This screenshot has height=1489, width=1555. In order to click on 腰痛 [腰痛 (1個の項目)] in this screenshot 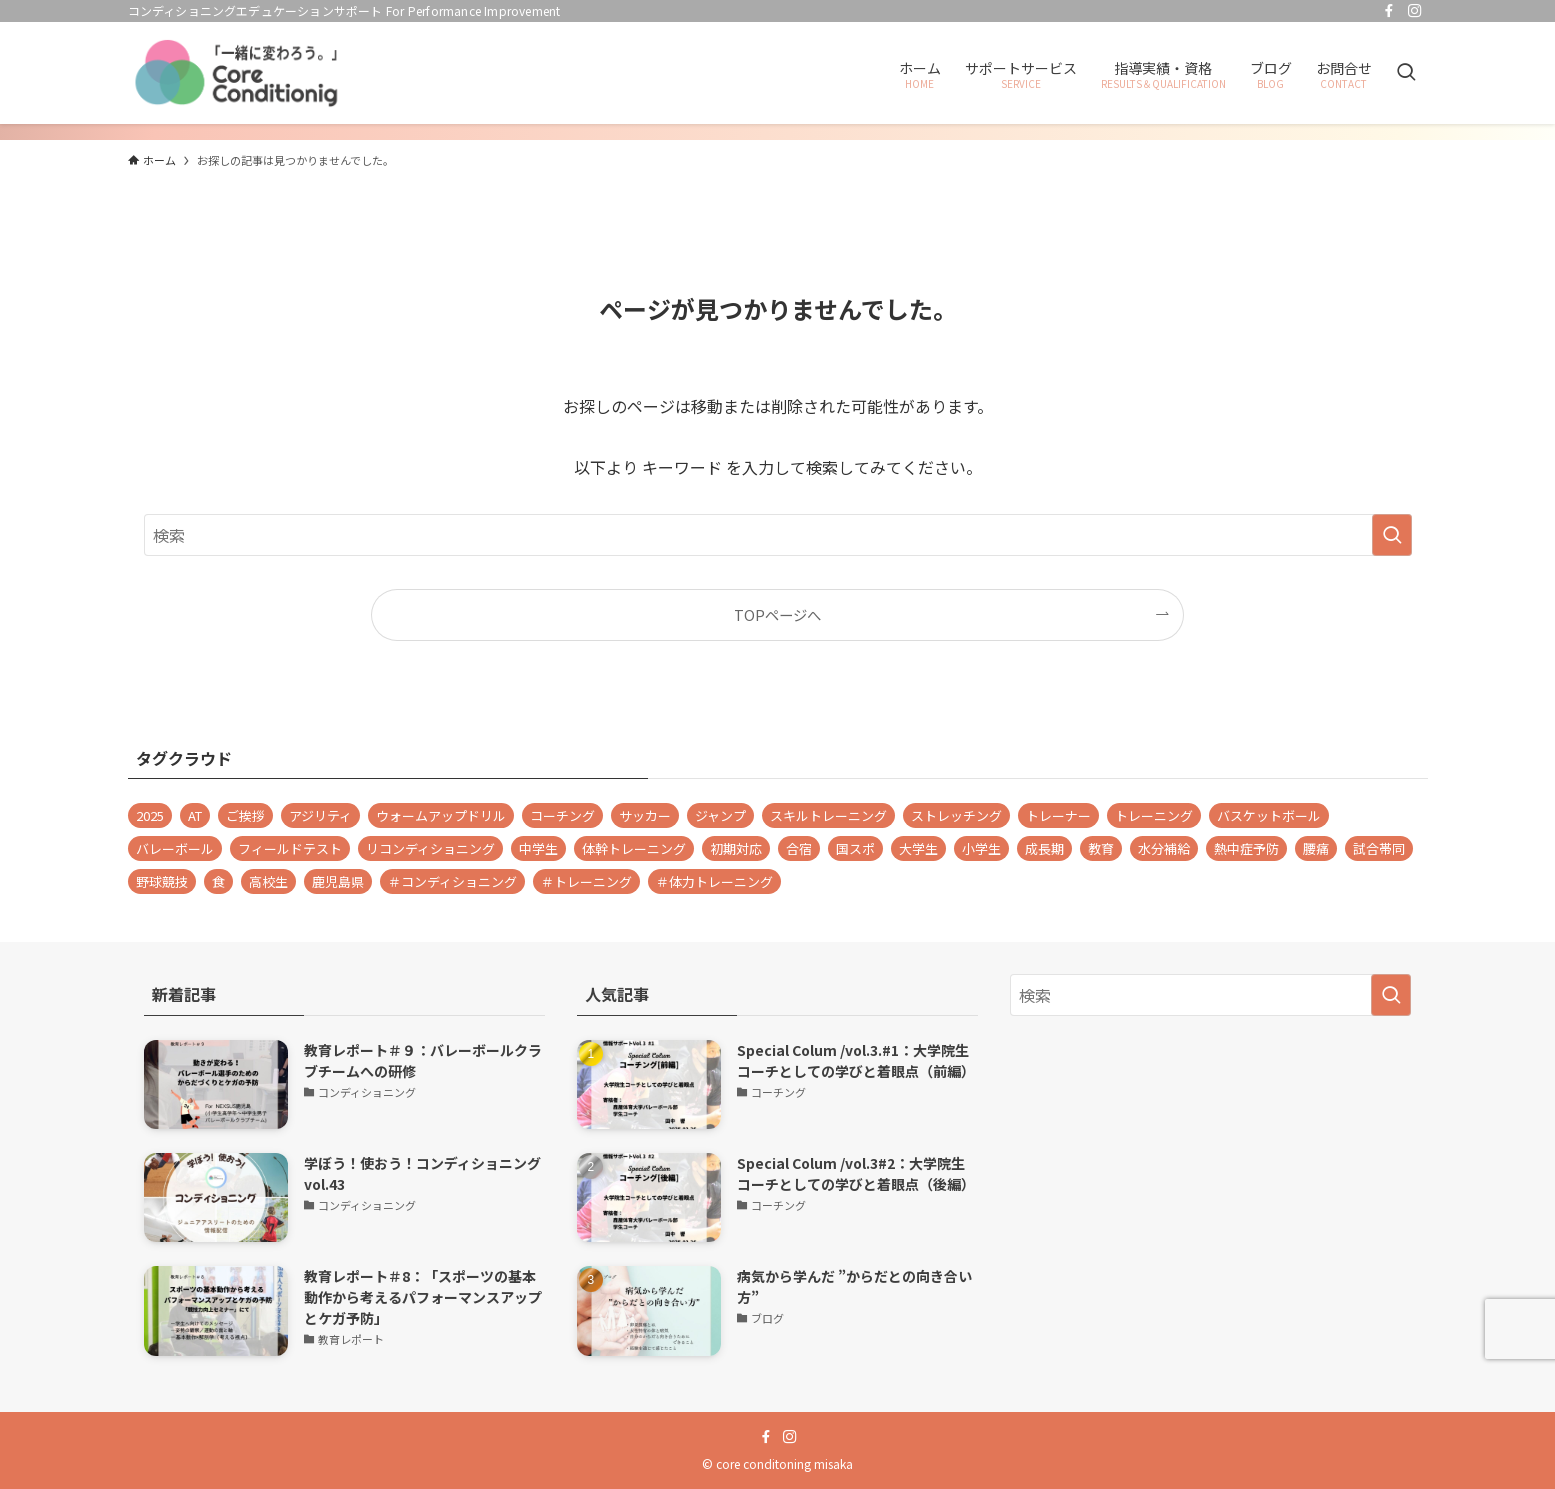, I will do `click(1316, 848)`.